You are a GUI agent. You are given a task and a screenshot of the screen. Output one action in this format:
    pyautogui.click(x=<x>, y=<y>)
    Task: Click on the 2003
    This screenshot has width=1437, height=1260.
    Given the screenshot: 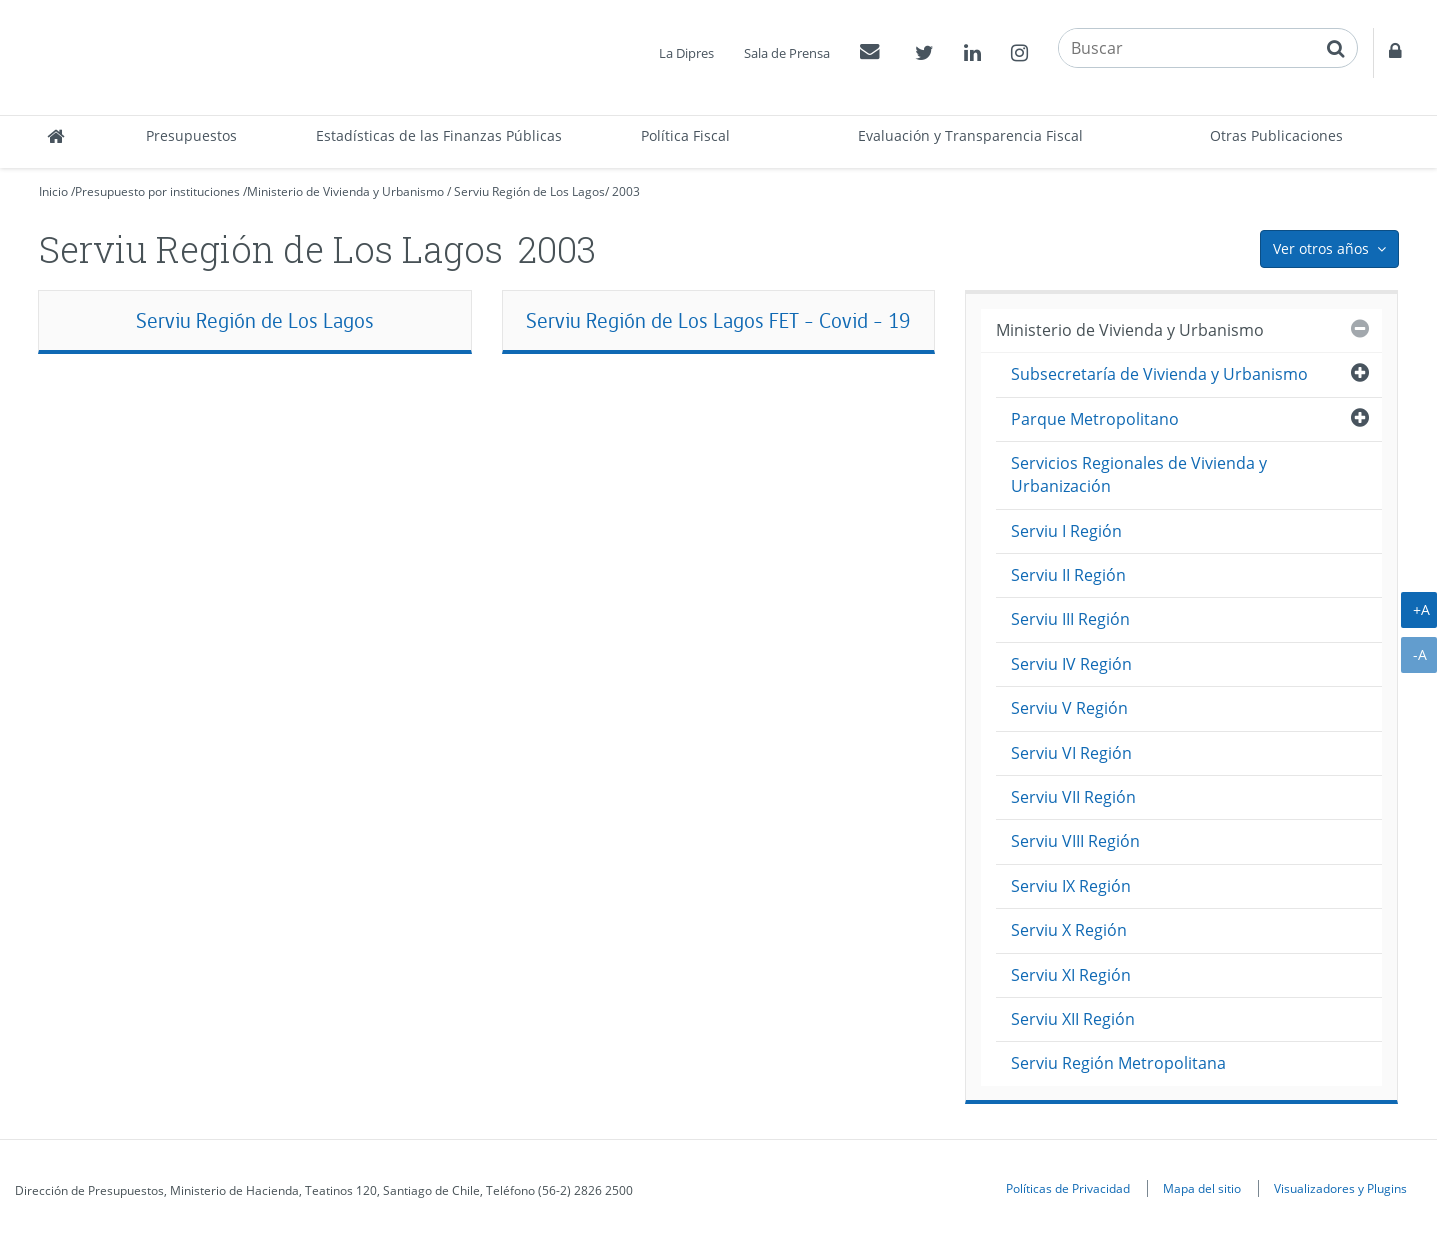 What is the action you would take?
    pyautogui.click(x=626, y=191)
    